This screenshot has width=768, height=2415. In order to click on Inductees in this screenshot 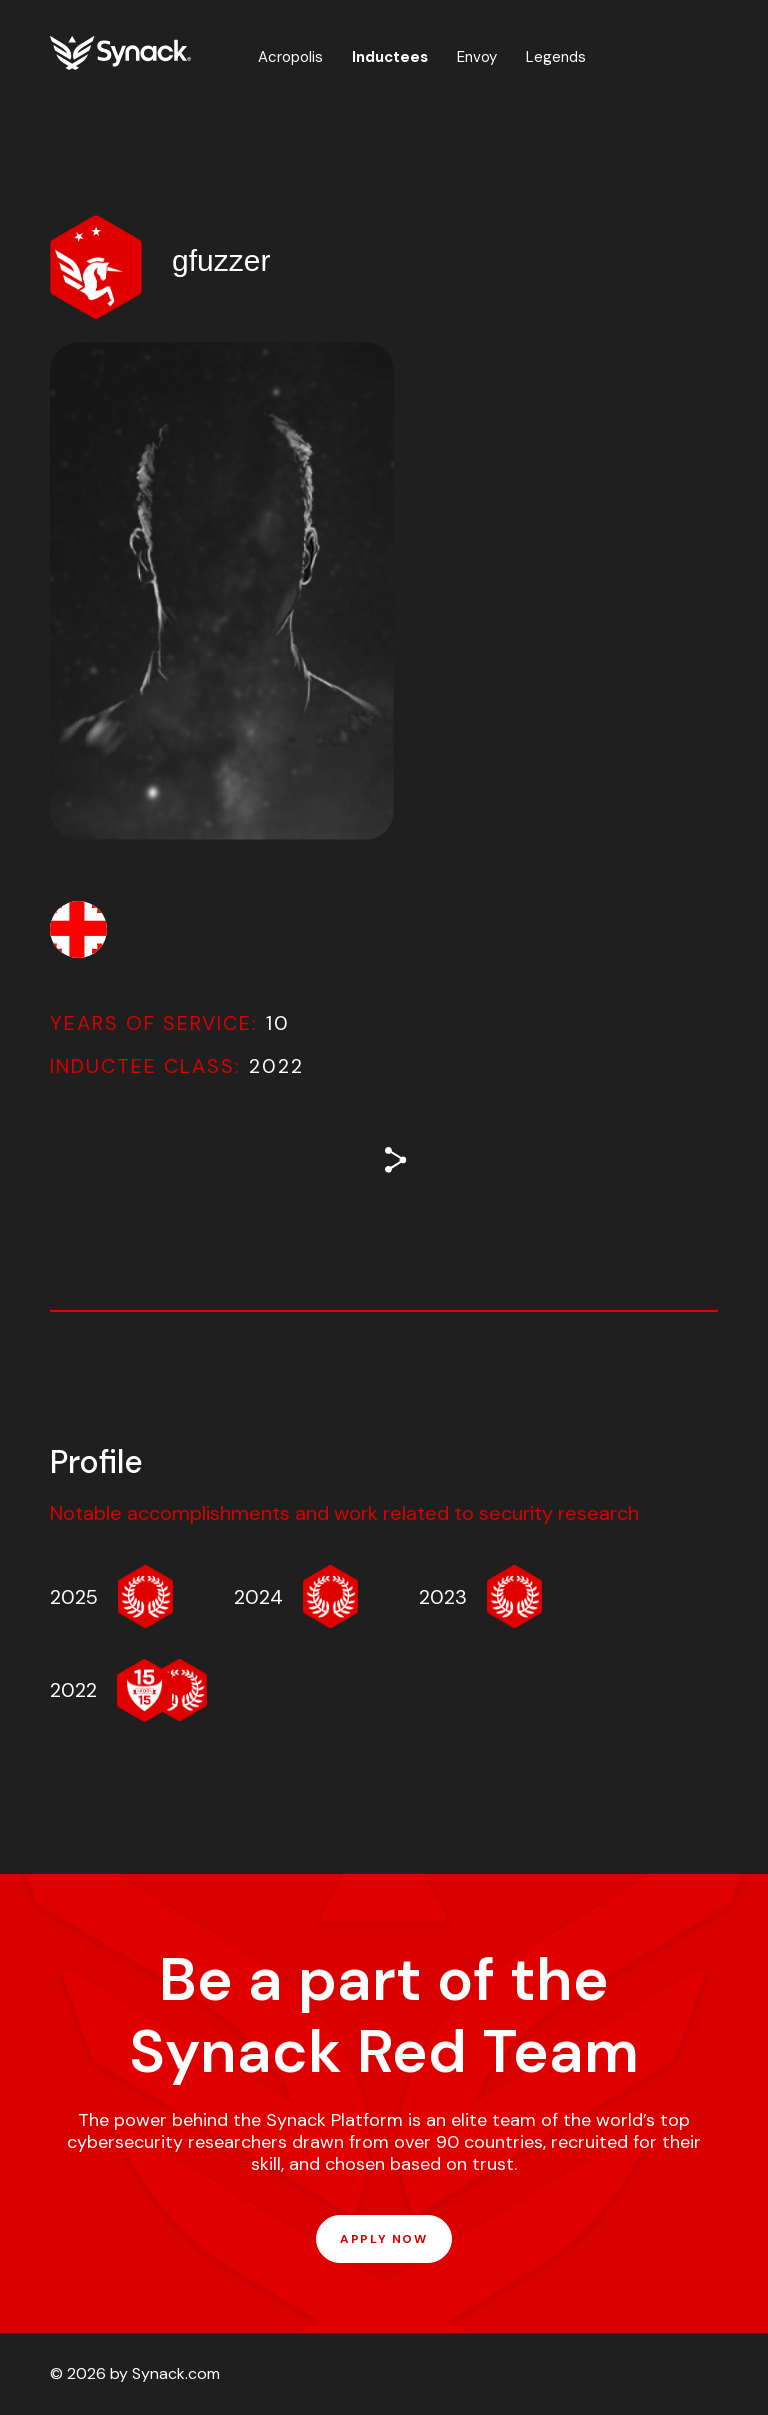, I will do `click(390, 57)`.